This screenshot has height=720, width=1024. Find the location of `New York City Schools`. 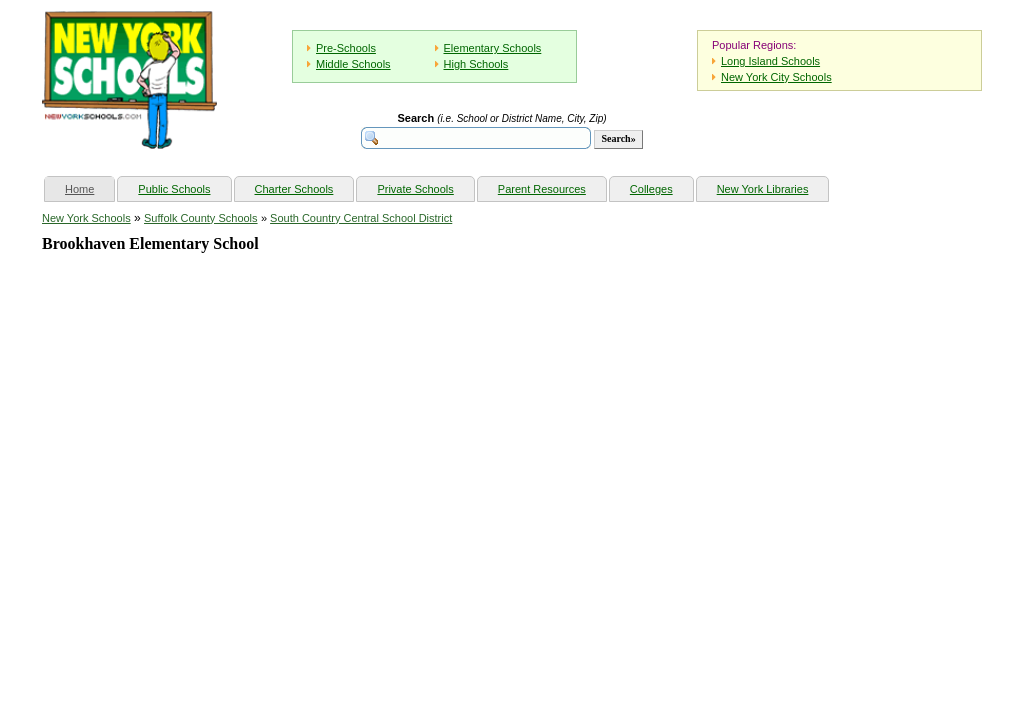

New York City Schools is located at coordinates (776, 77).